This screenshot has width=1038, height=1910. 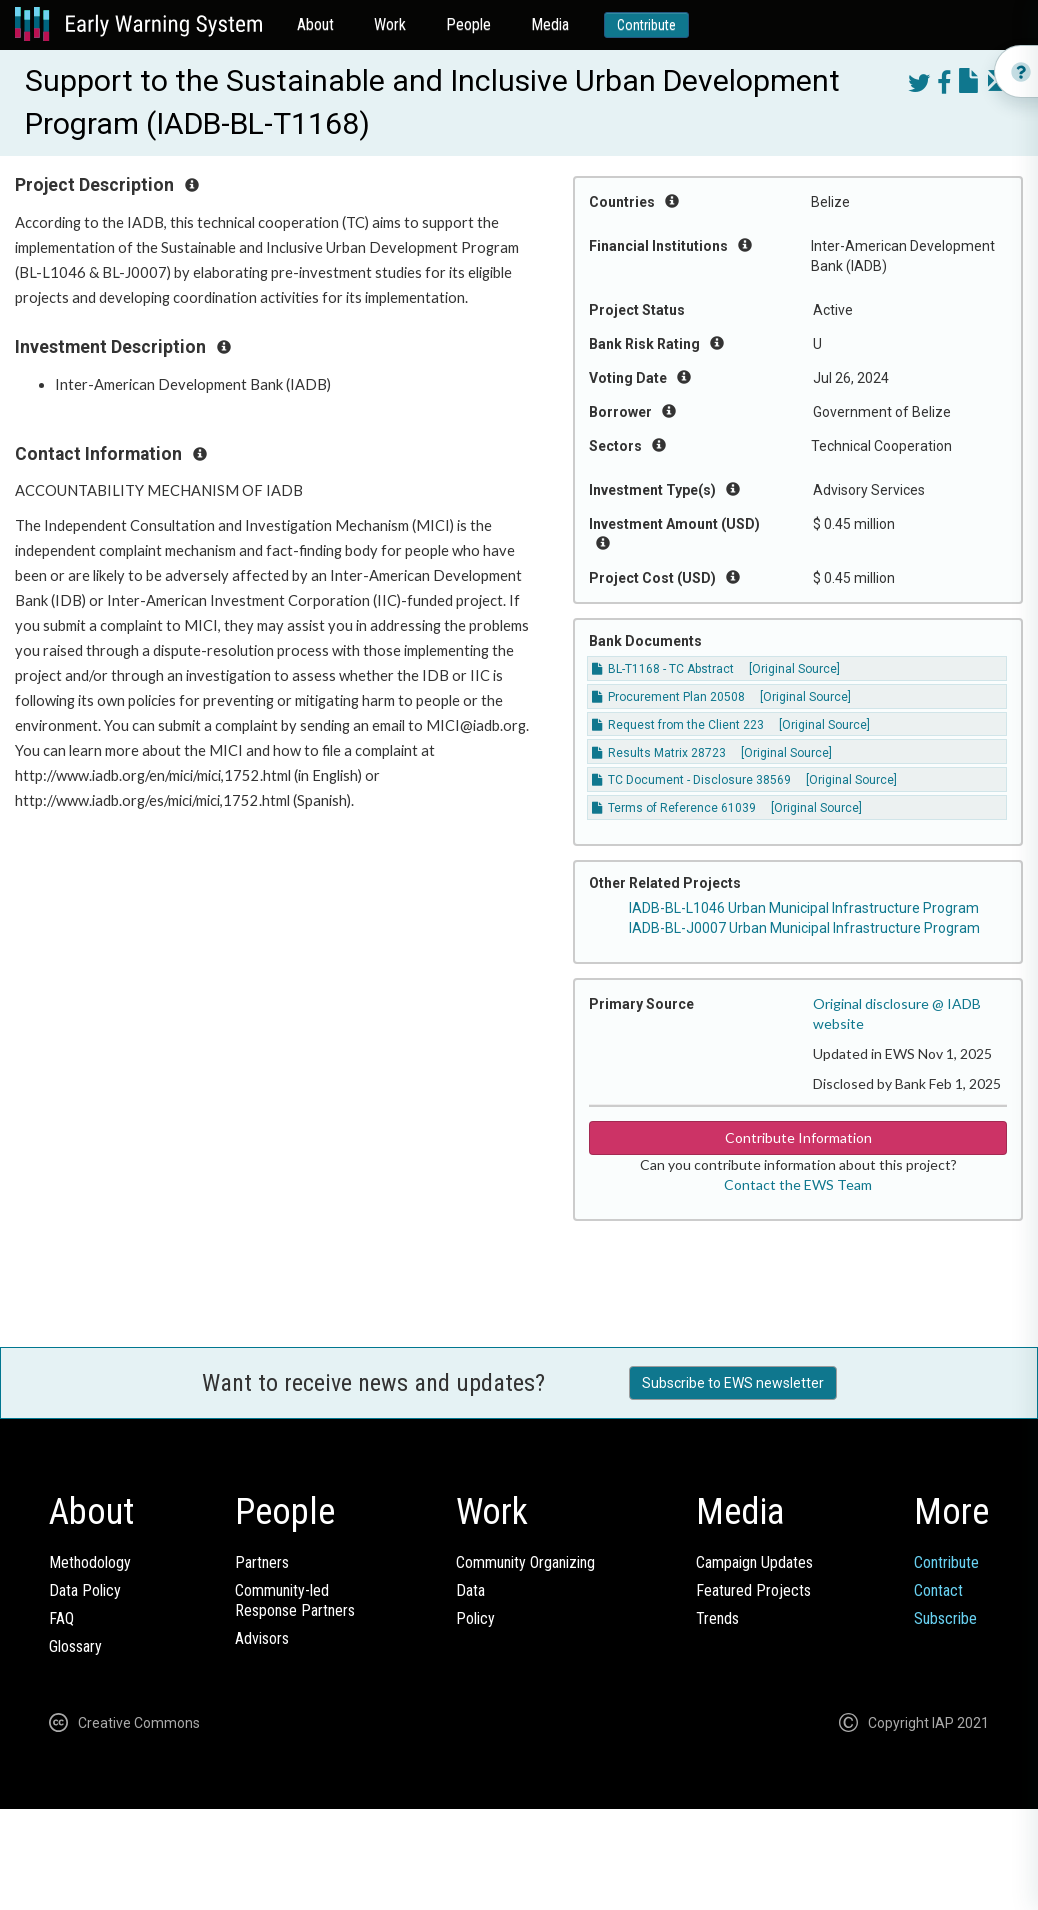 What do you see at coordinates (475, 1618) in the screenshot?
I see `Policy` at bounding box center [475, 1618].